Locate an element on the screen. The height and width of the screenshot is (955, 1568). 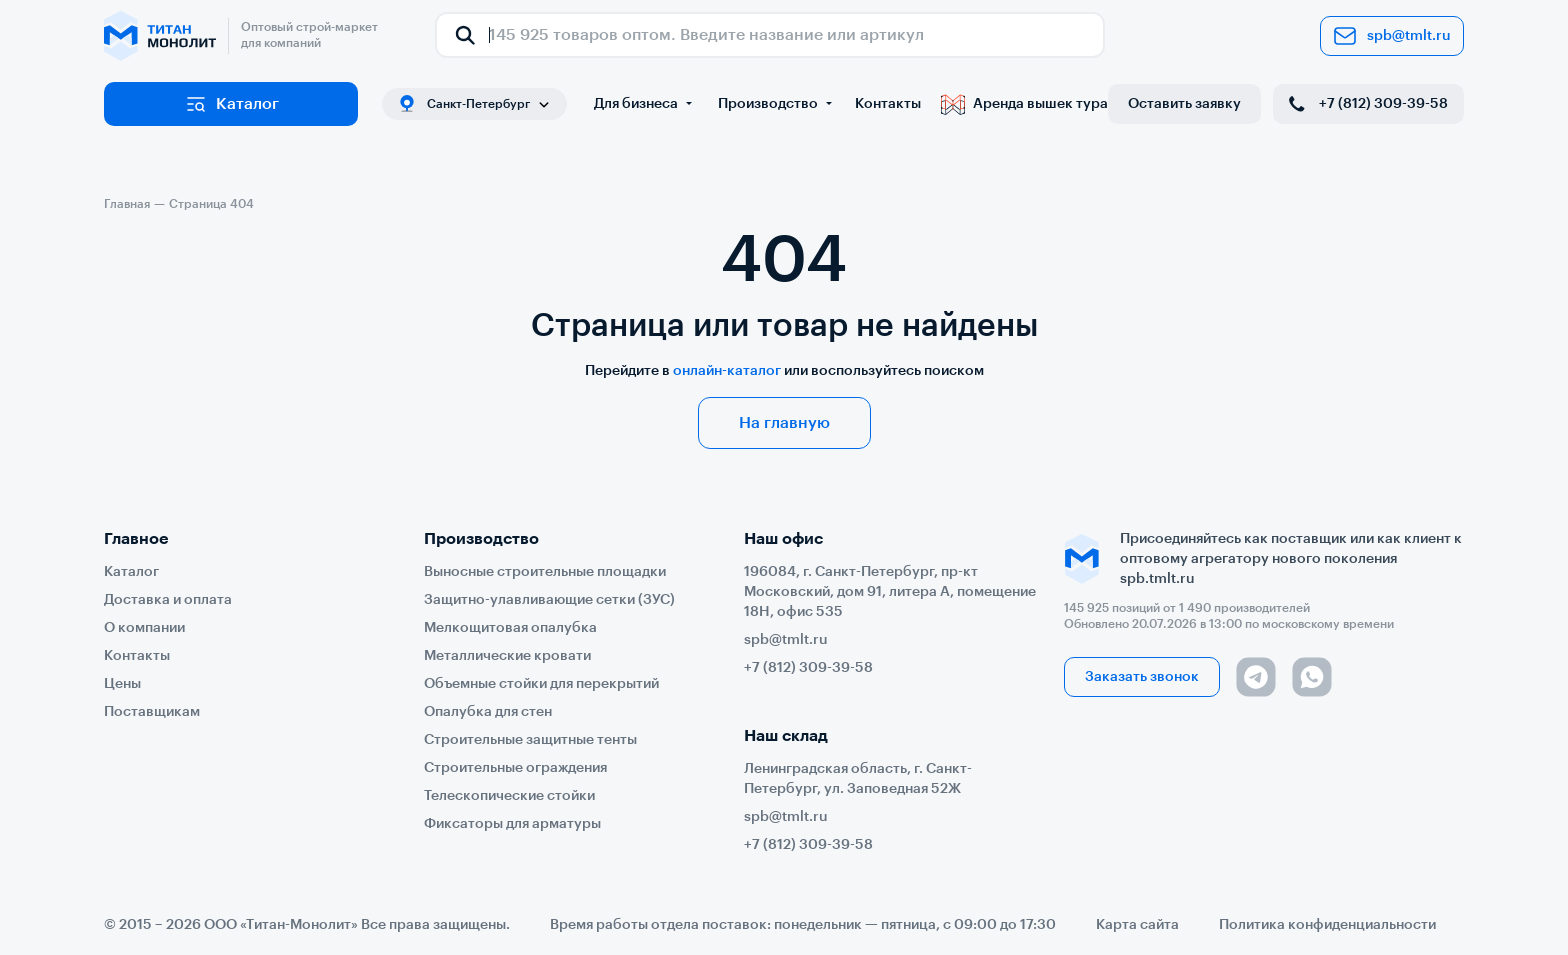
Каталог is located at coordinates (231, 104).